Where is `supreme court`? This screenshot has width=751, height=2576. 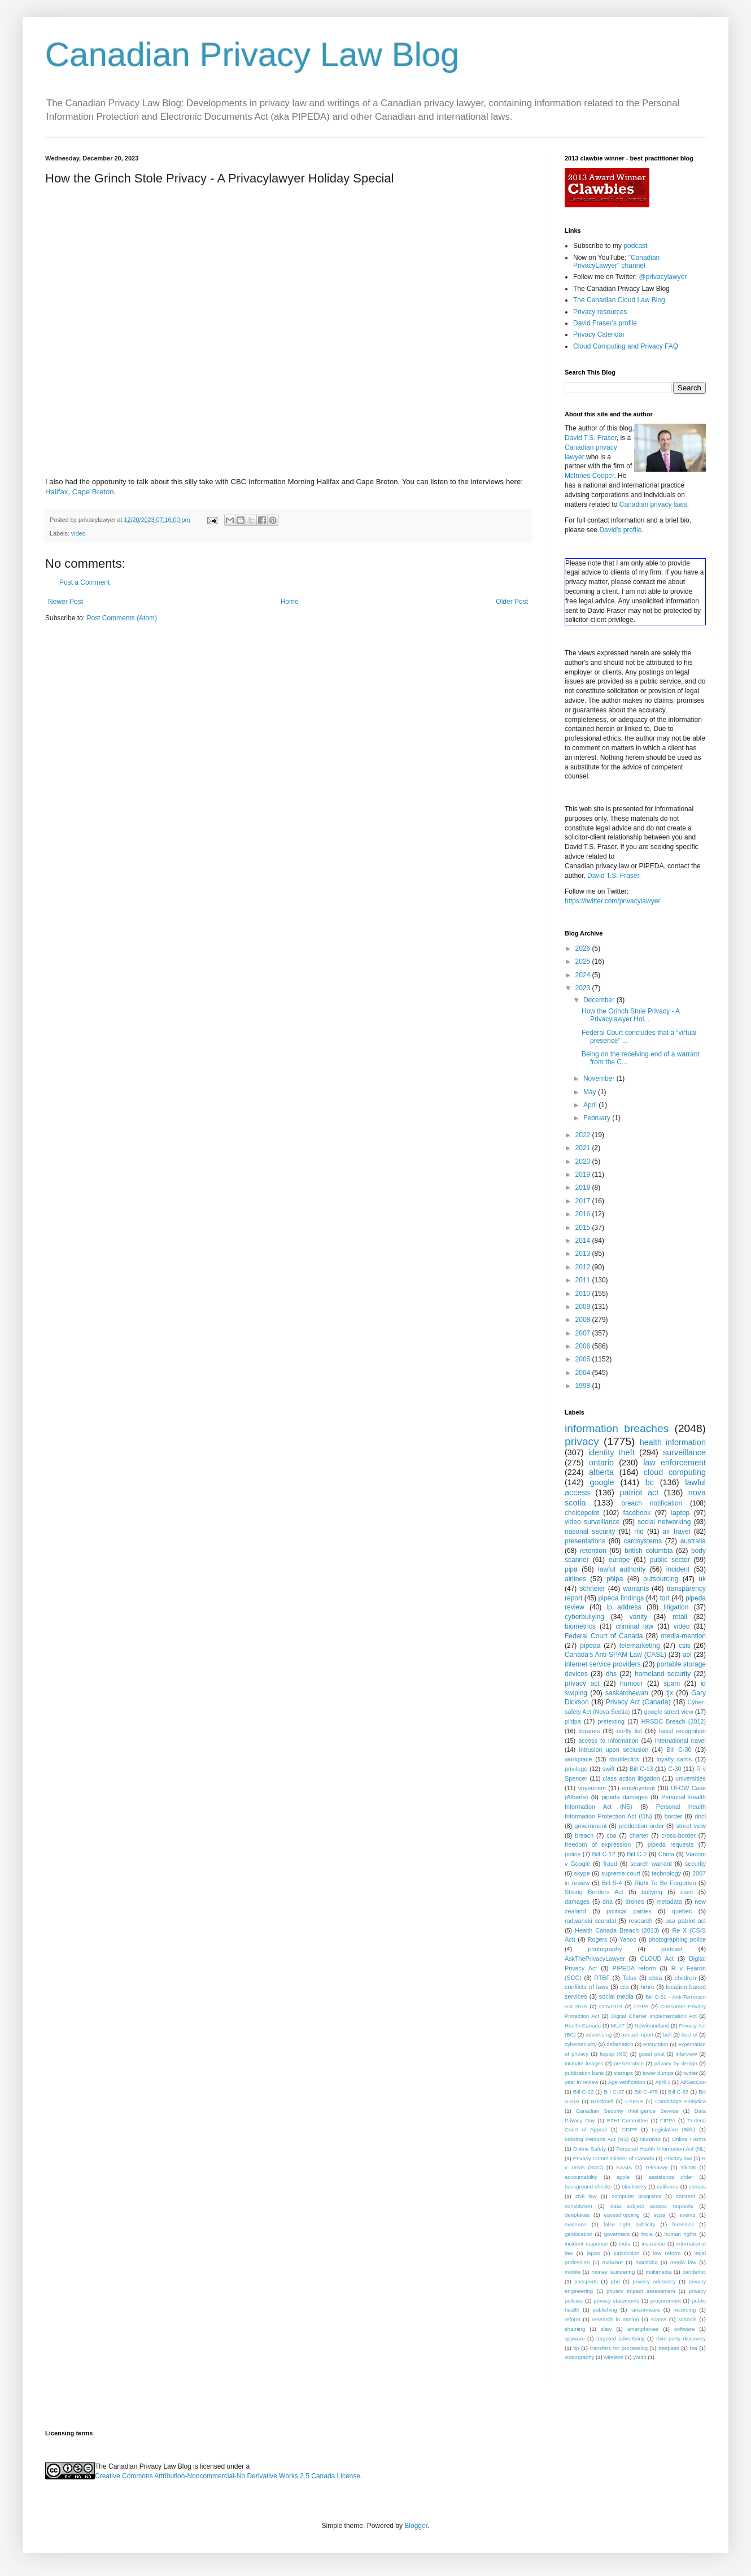
supreme court is located at coordinates (620, 1873).